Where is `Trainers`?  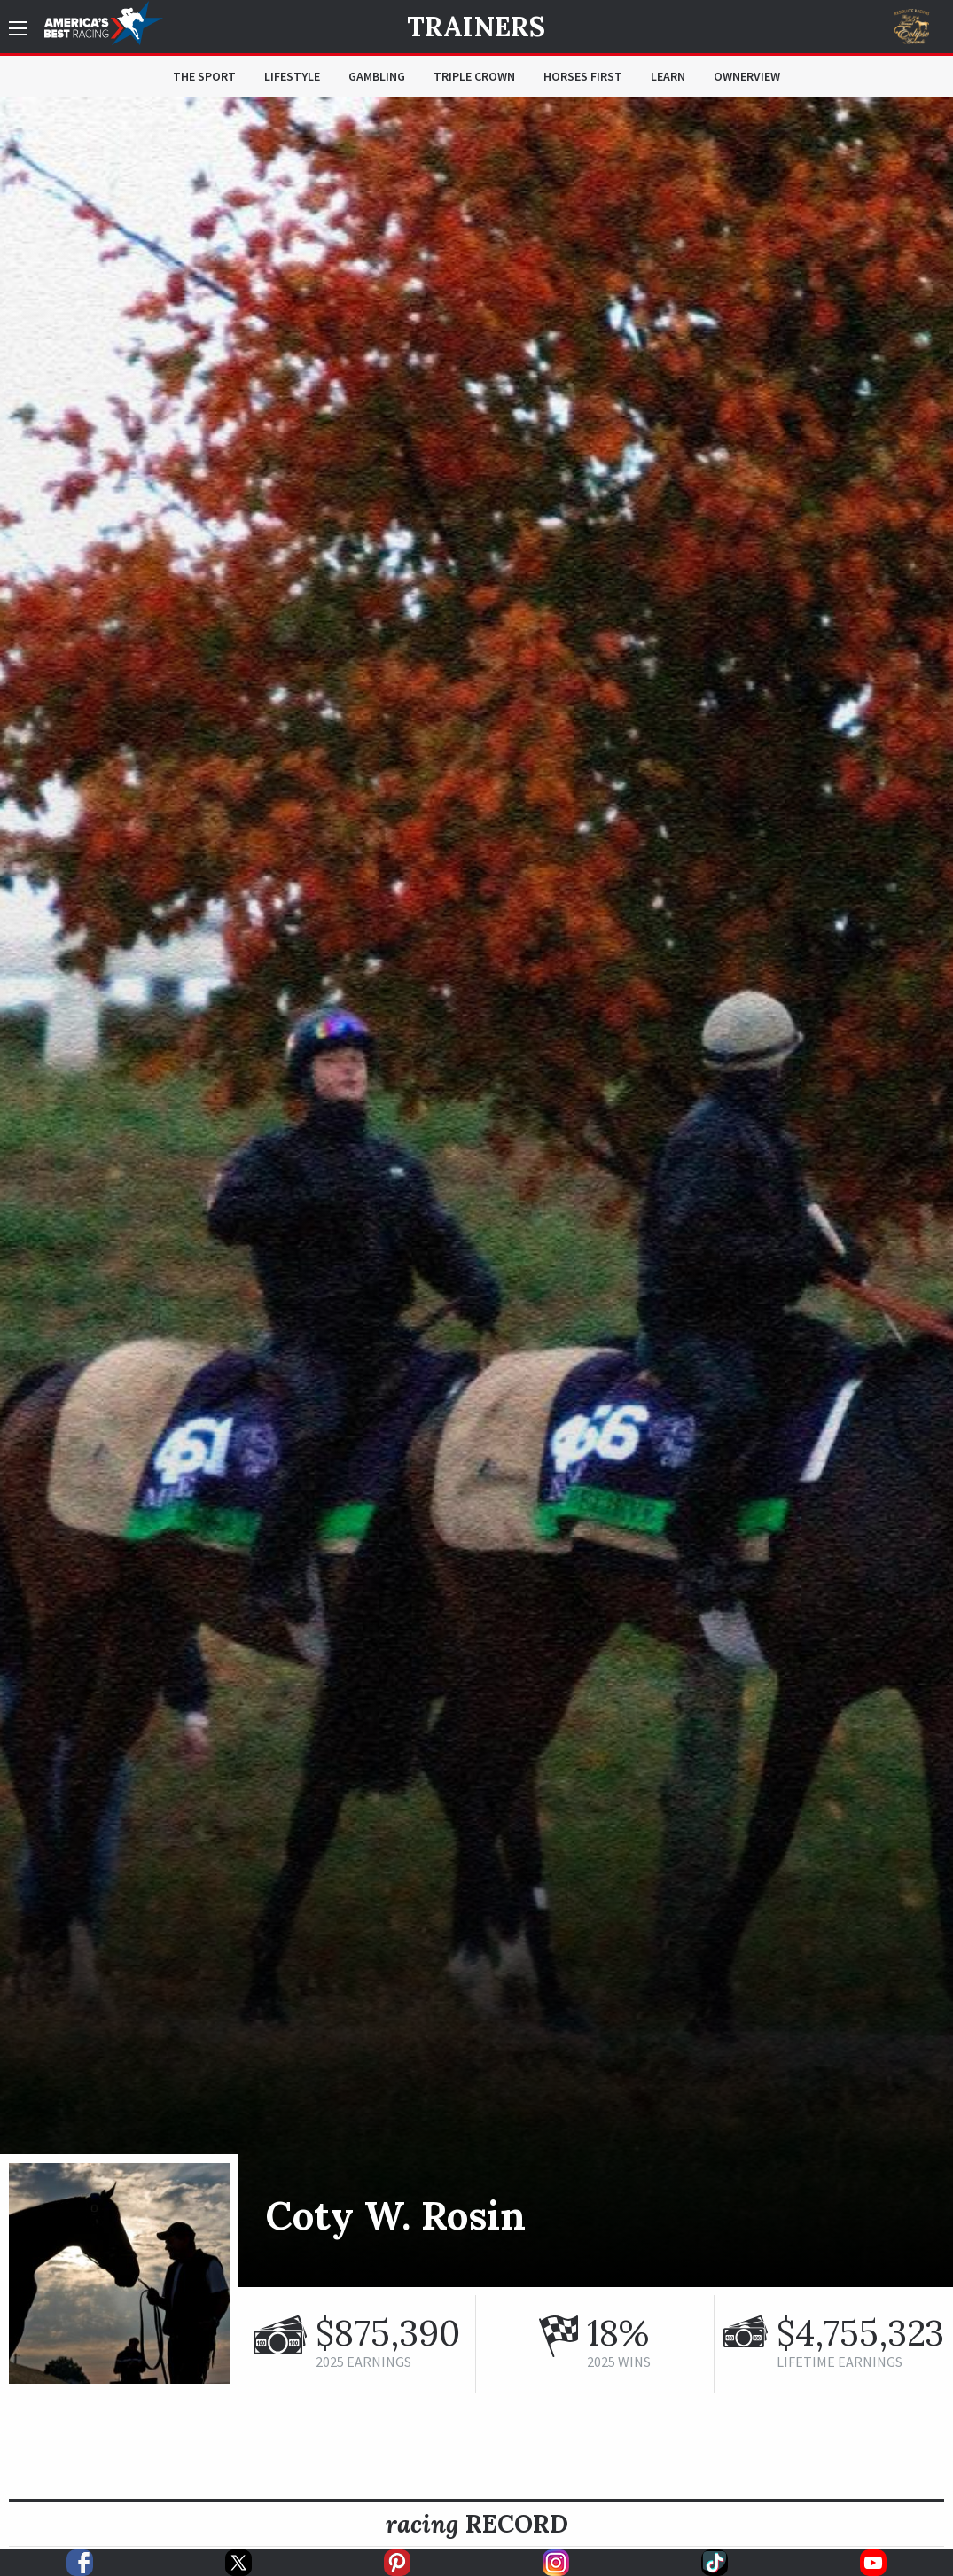 Trainers is located at coordinates (476, 26).